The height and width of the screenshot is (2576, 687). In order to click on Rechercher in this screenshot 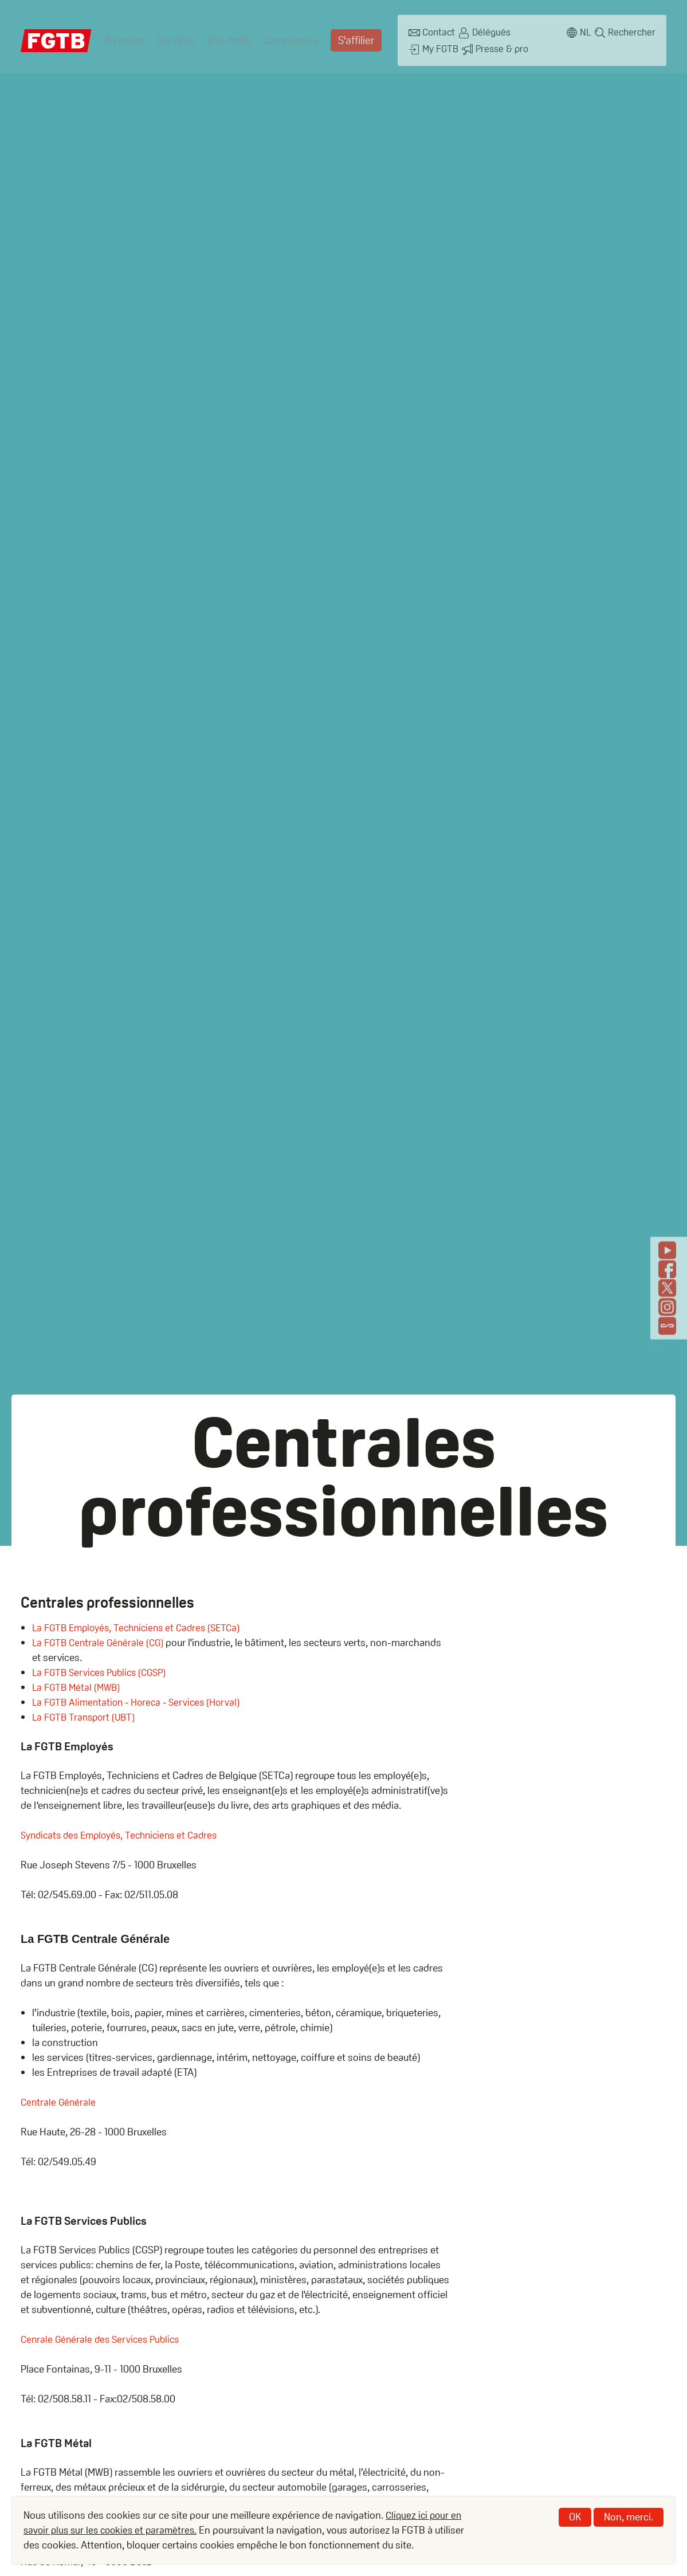, I will do `click(632, 31)`.